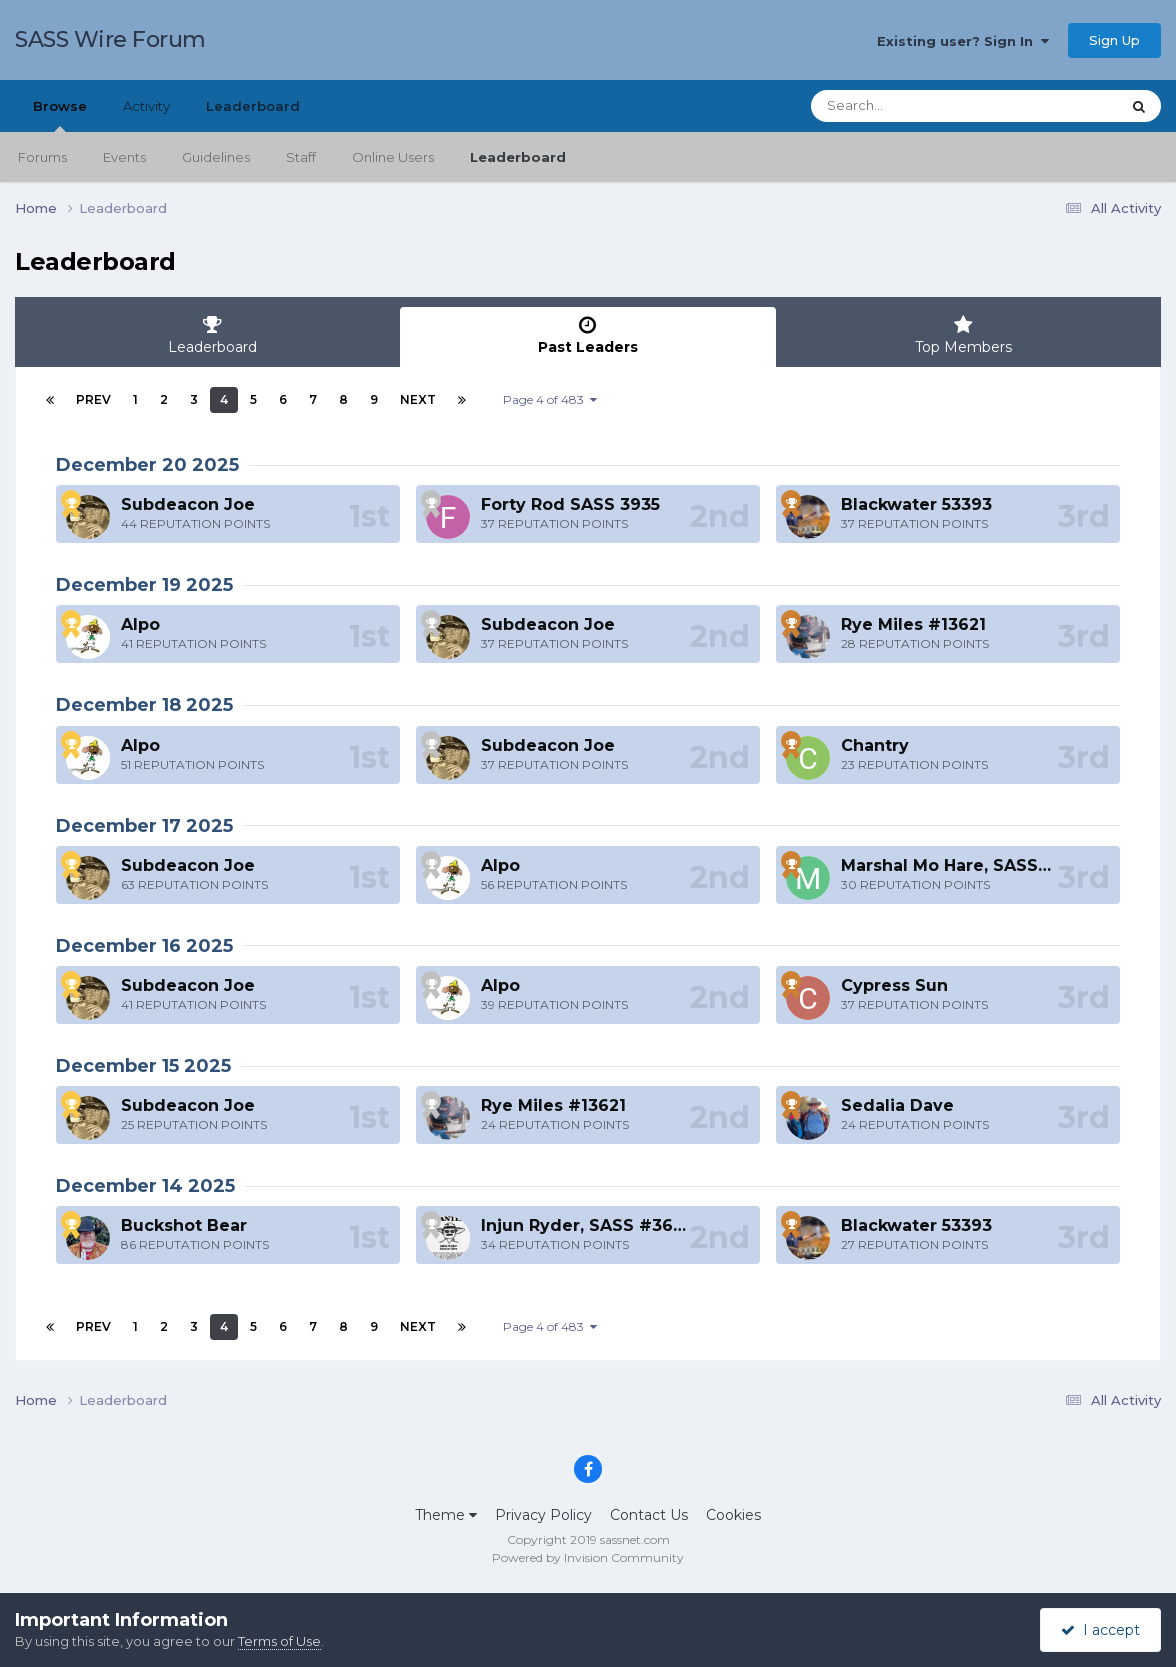  I want to click on Sedalia Dave, so click(897, 1105).